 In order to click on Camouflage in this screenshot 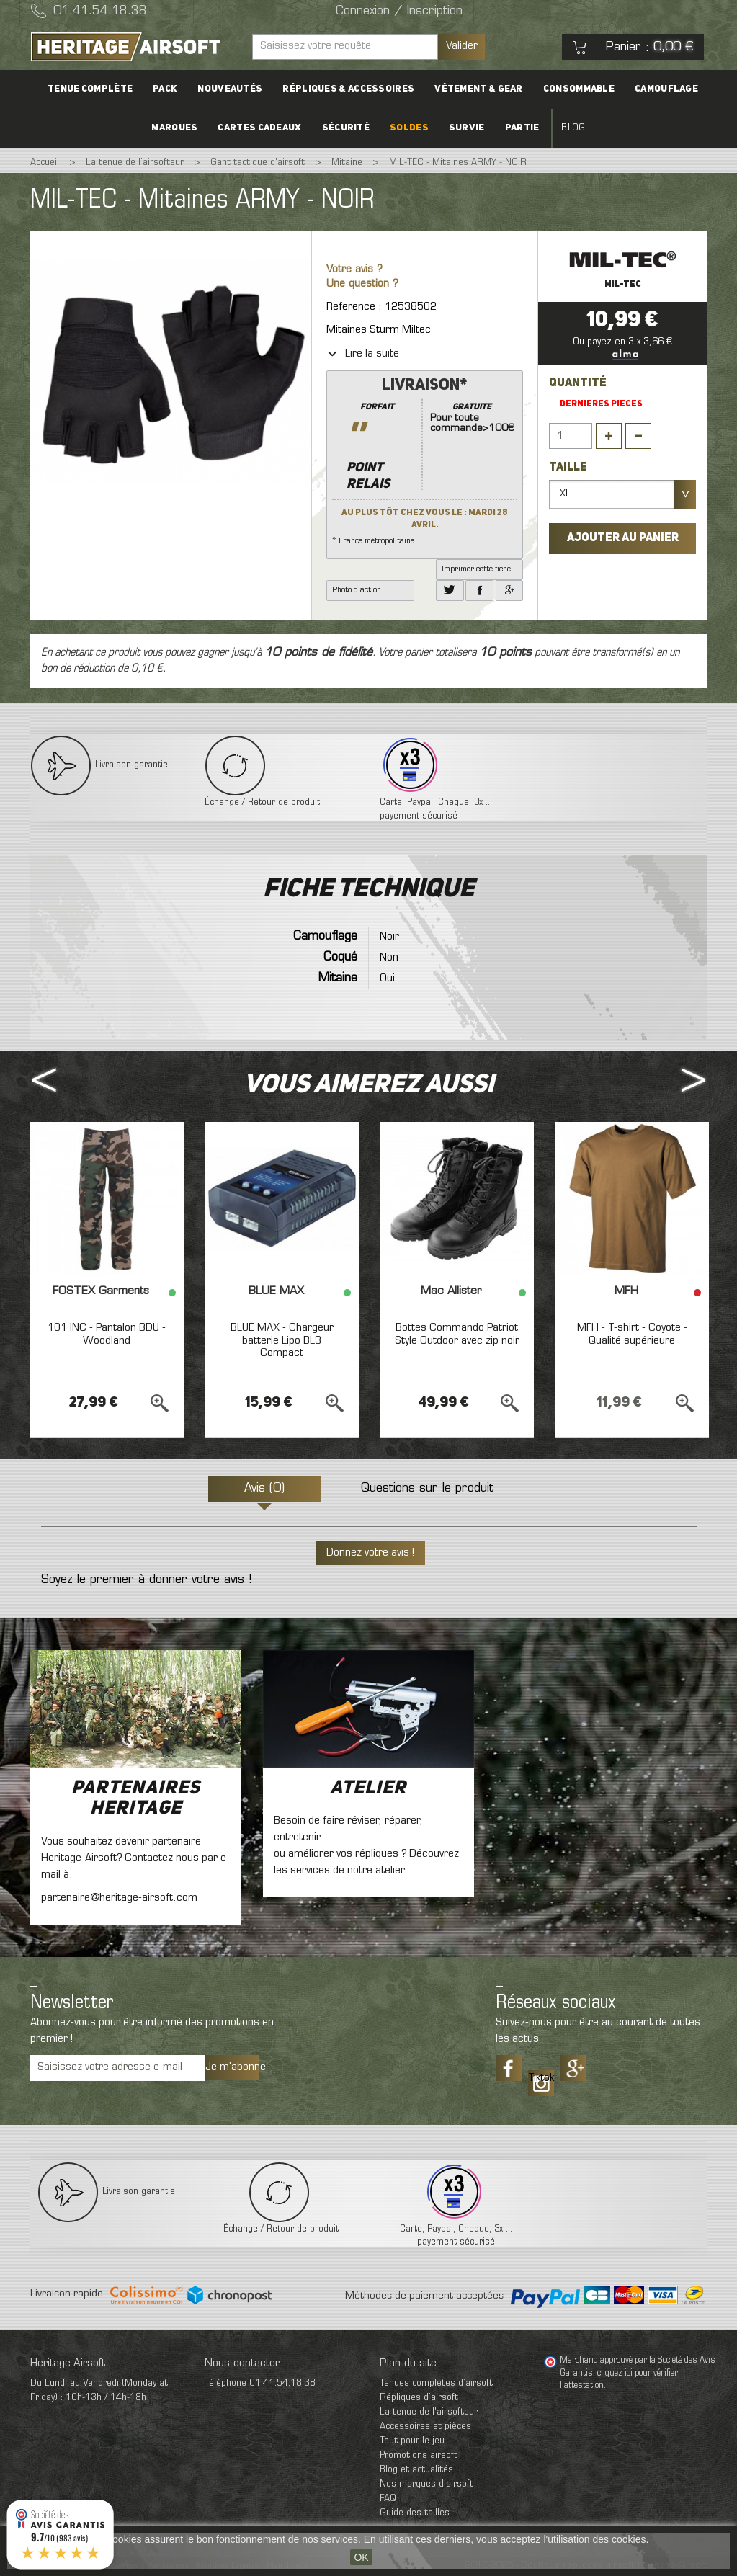, I will do `click(666, 89)`.